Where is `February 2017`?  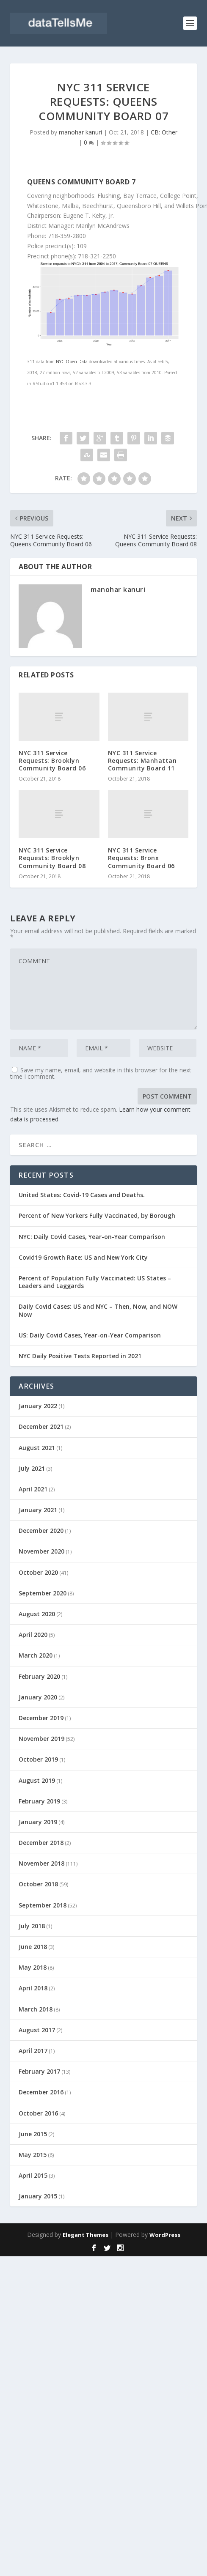
February 2017 is located at coordinates (39, 2071).